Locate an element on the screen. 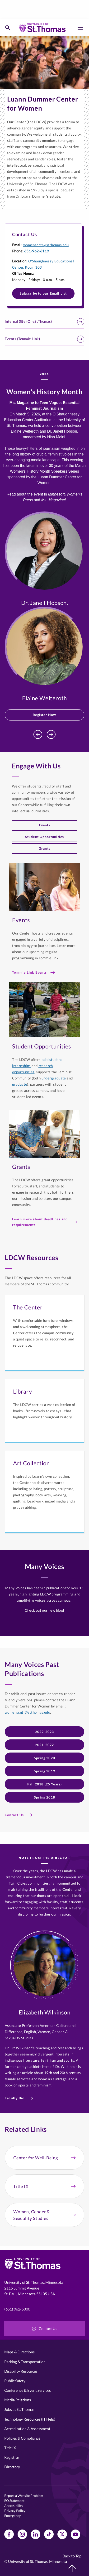  Subscribe to our Email List is located at coordinates (43, 293).